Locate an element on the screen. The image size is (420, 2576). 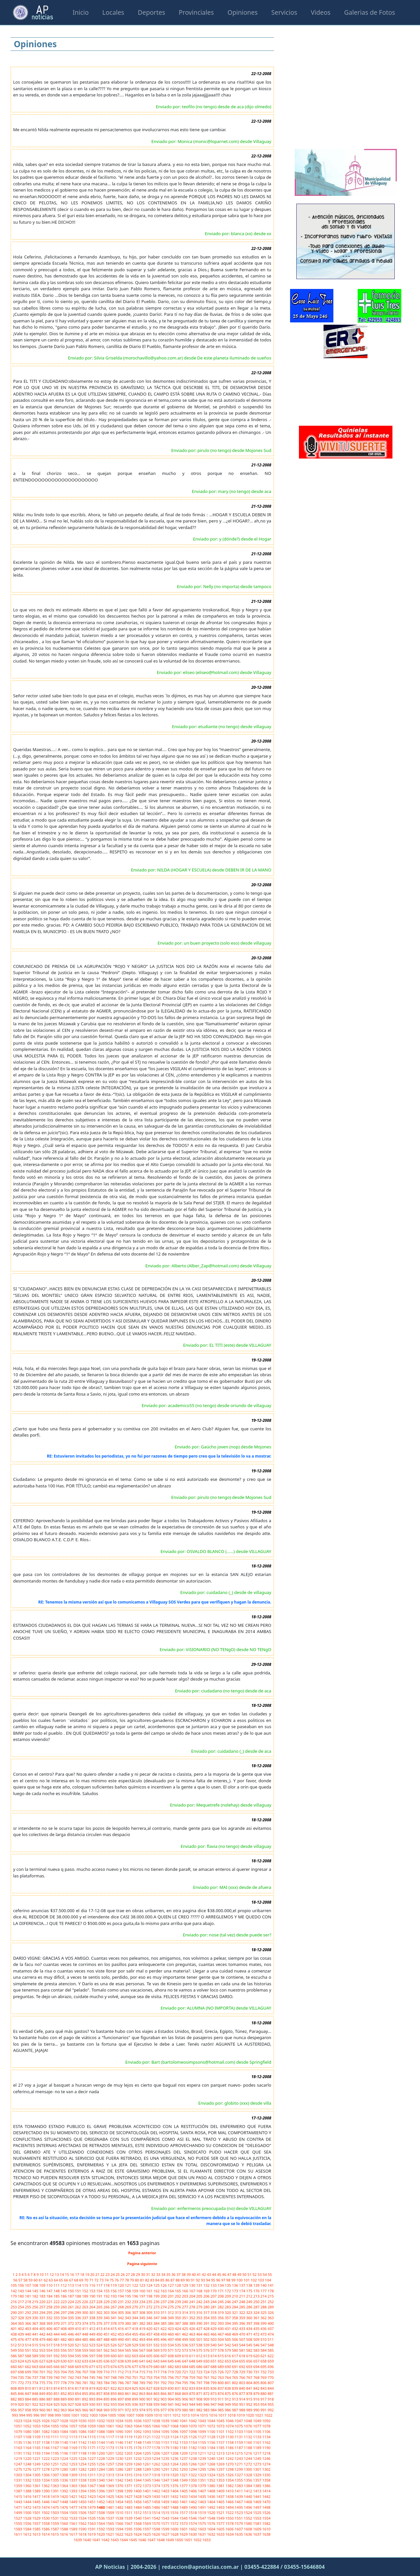
1248 is located at coordinates (27, 2464).